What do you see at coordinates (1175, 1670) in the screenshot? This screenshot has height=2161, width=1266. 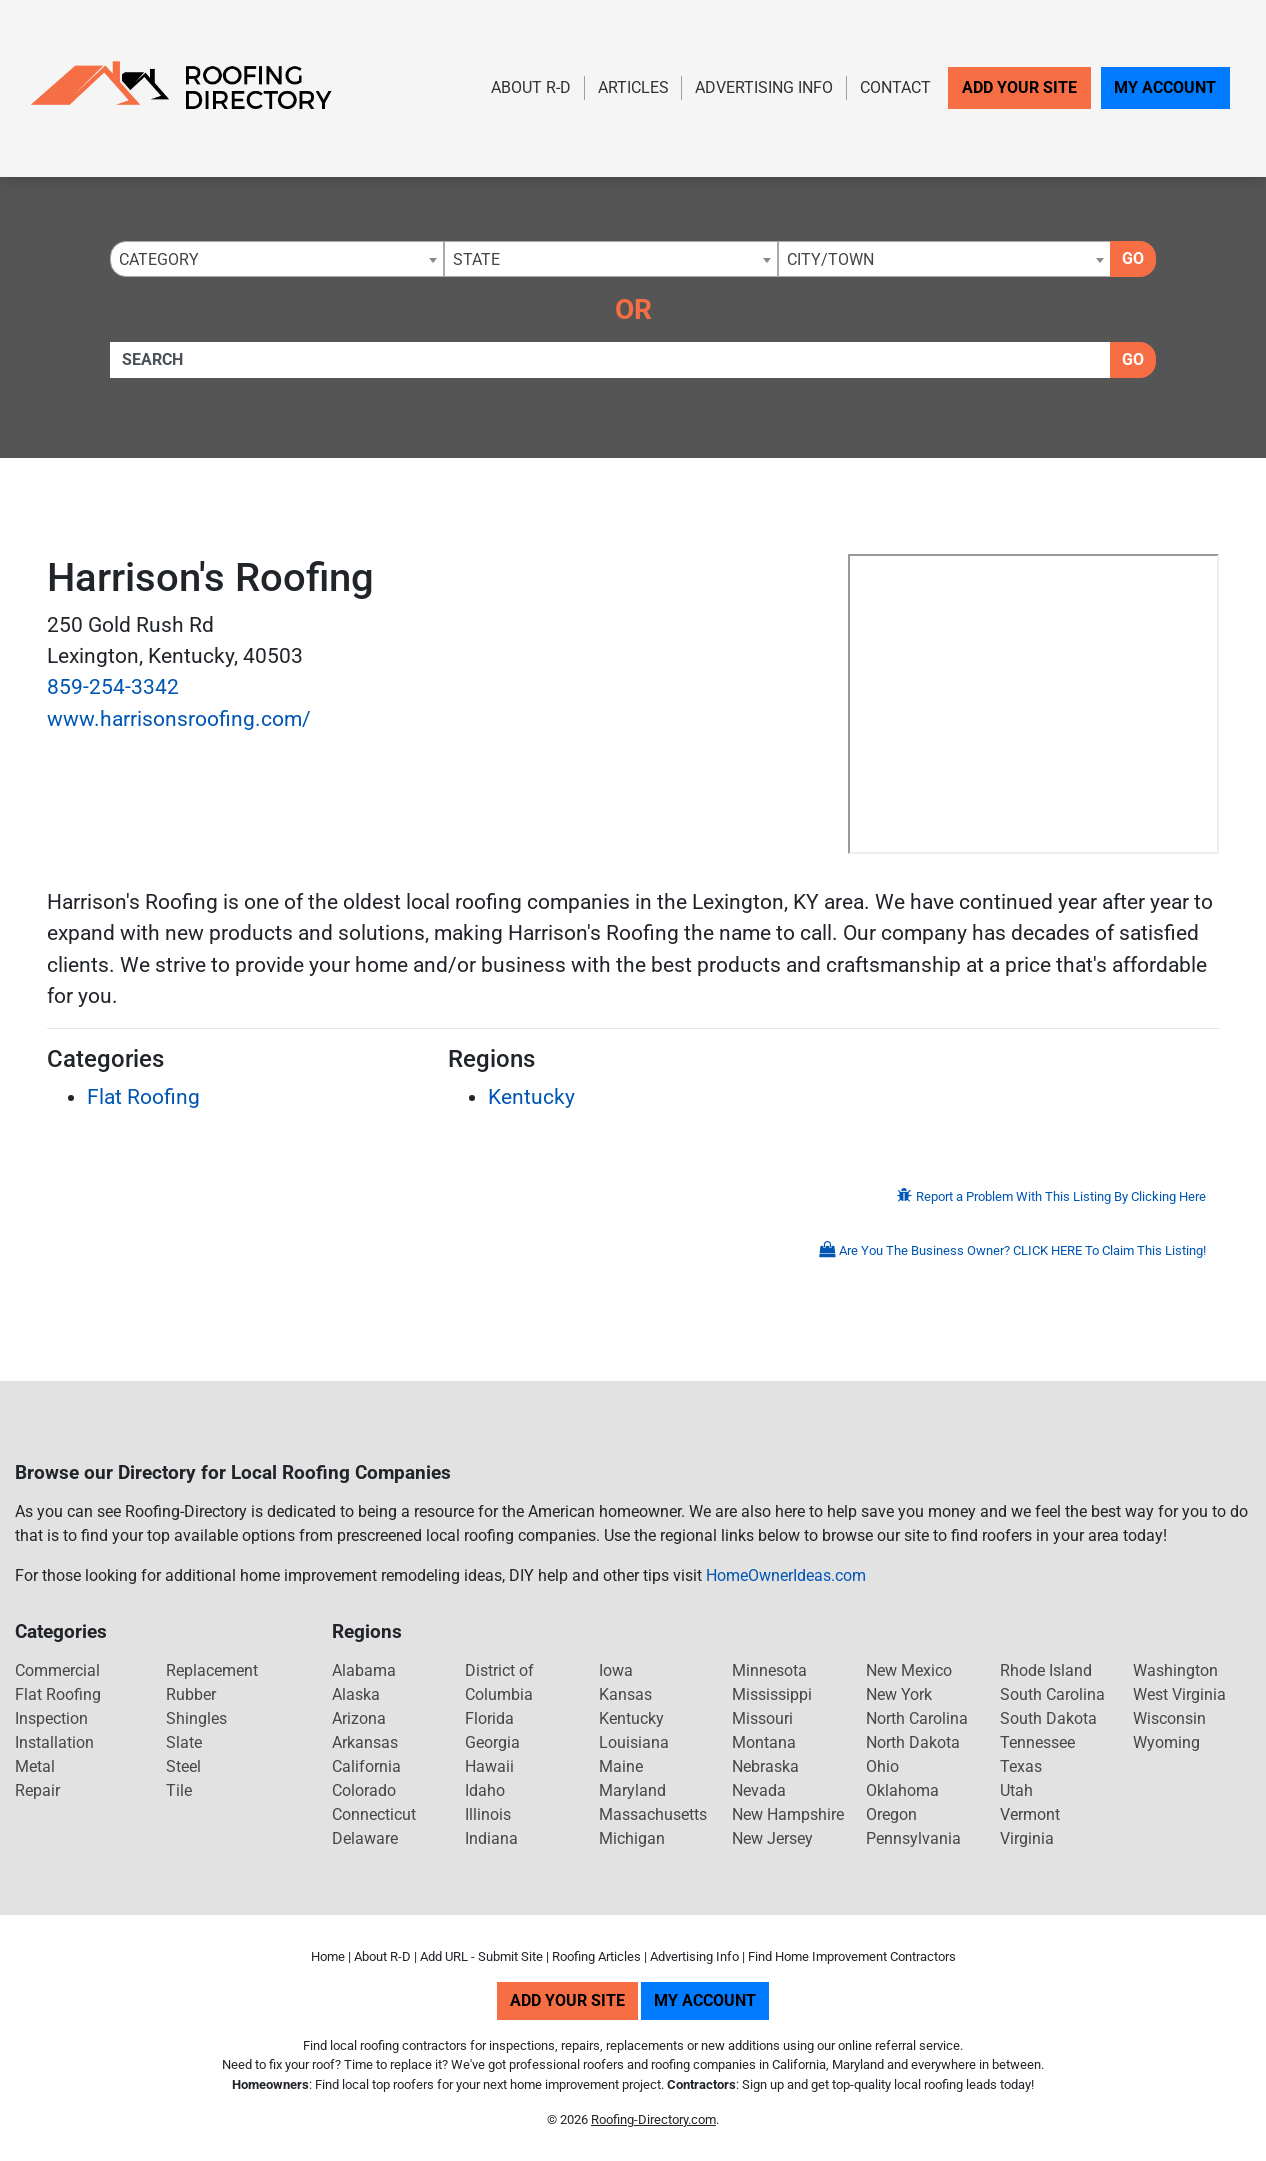 I see `Washington` at bounding box center [1175, 1670].